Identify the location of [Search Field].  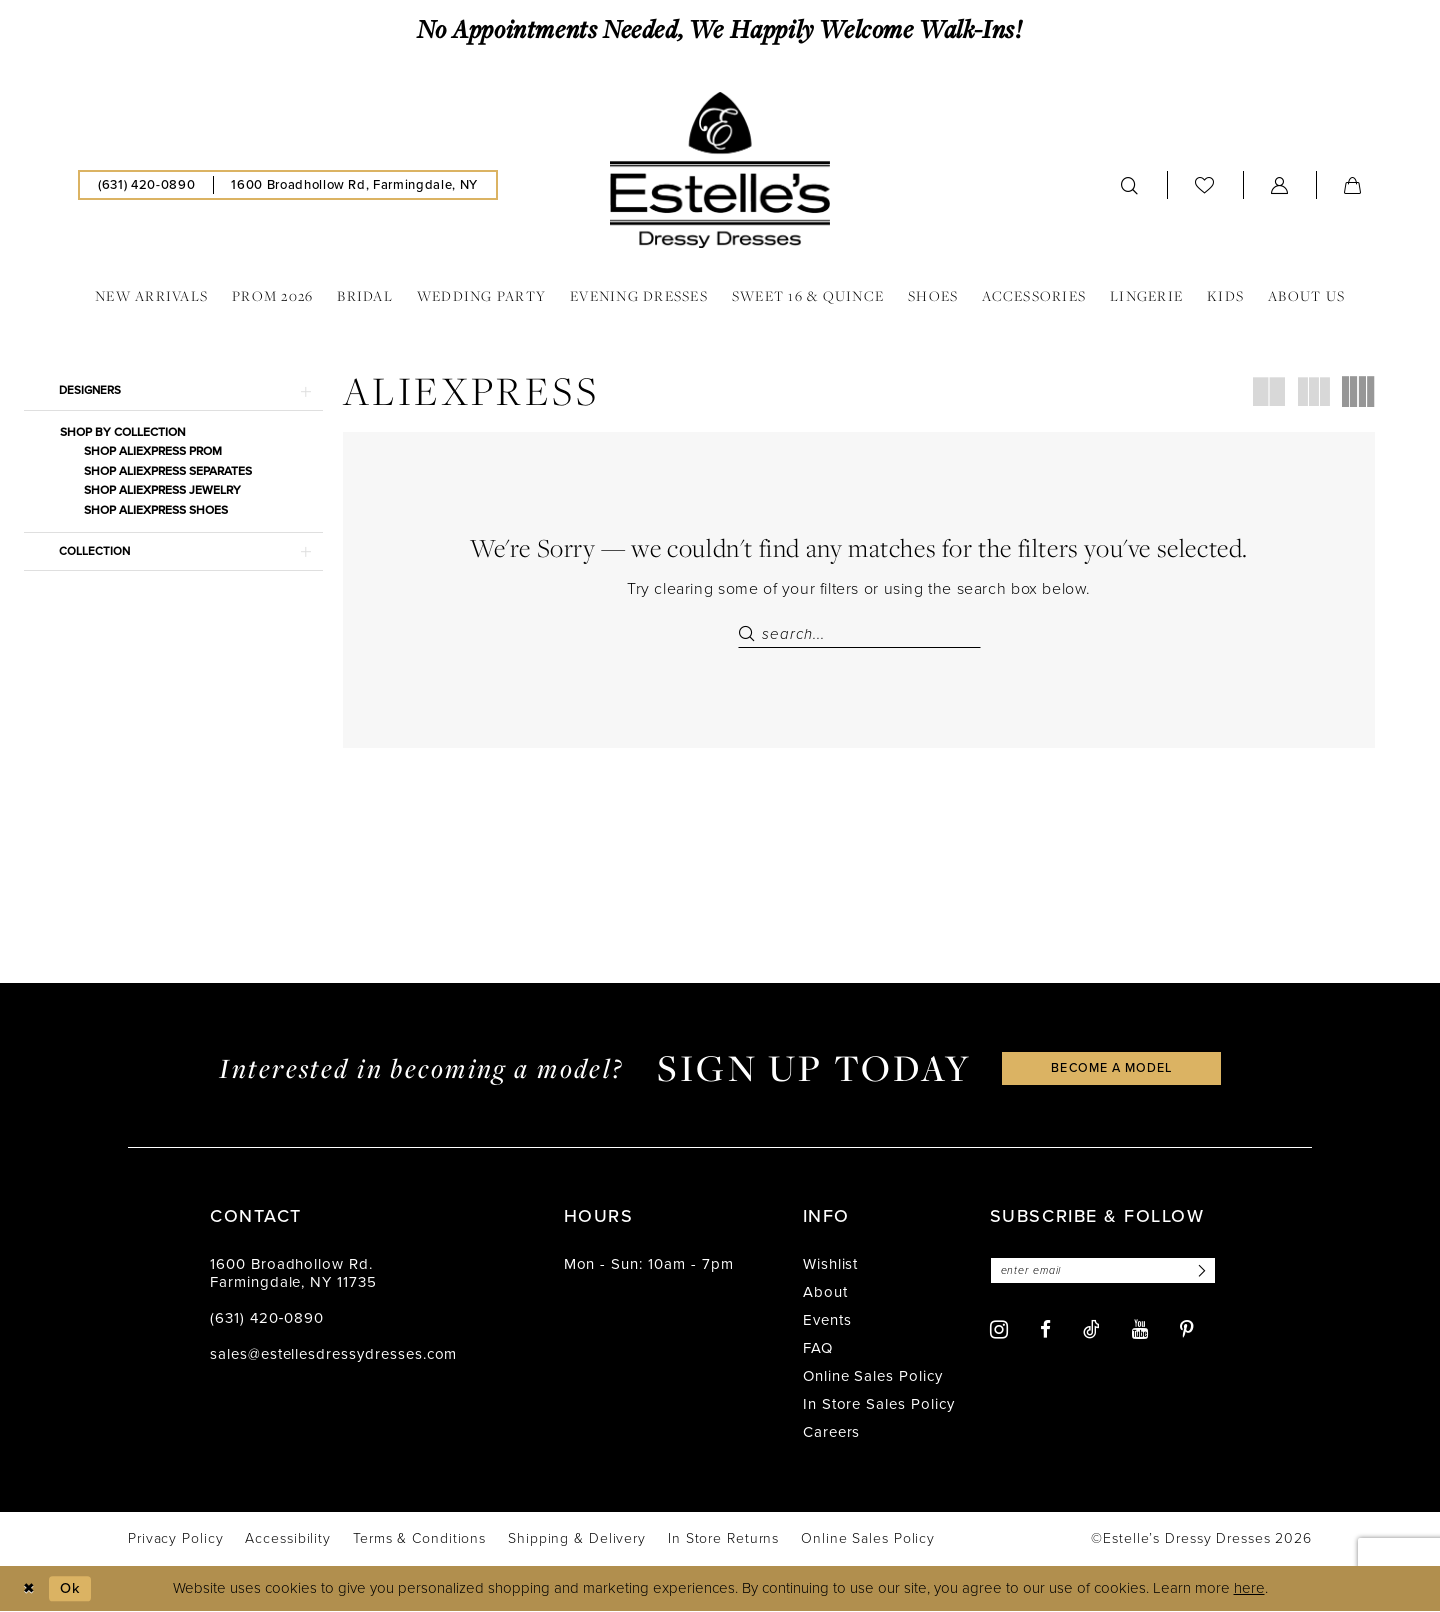
(859, 634).